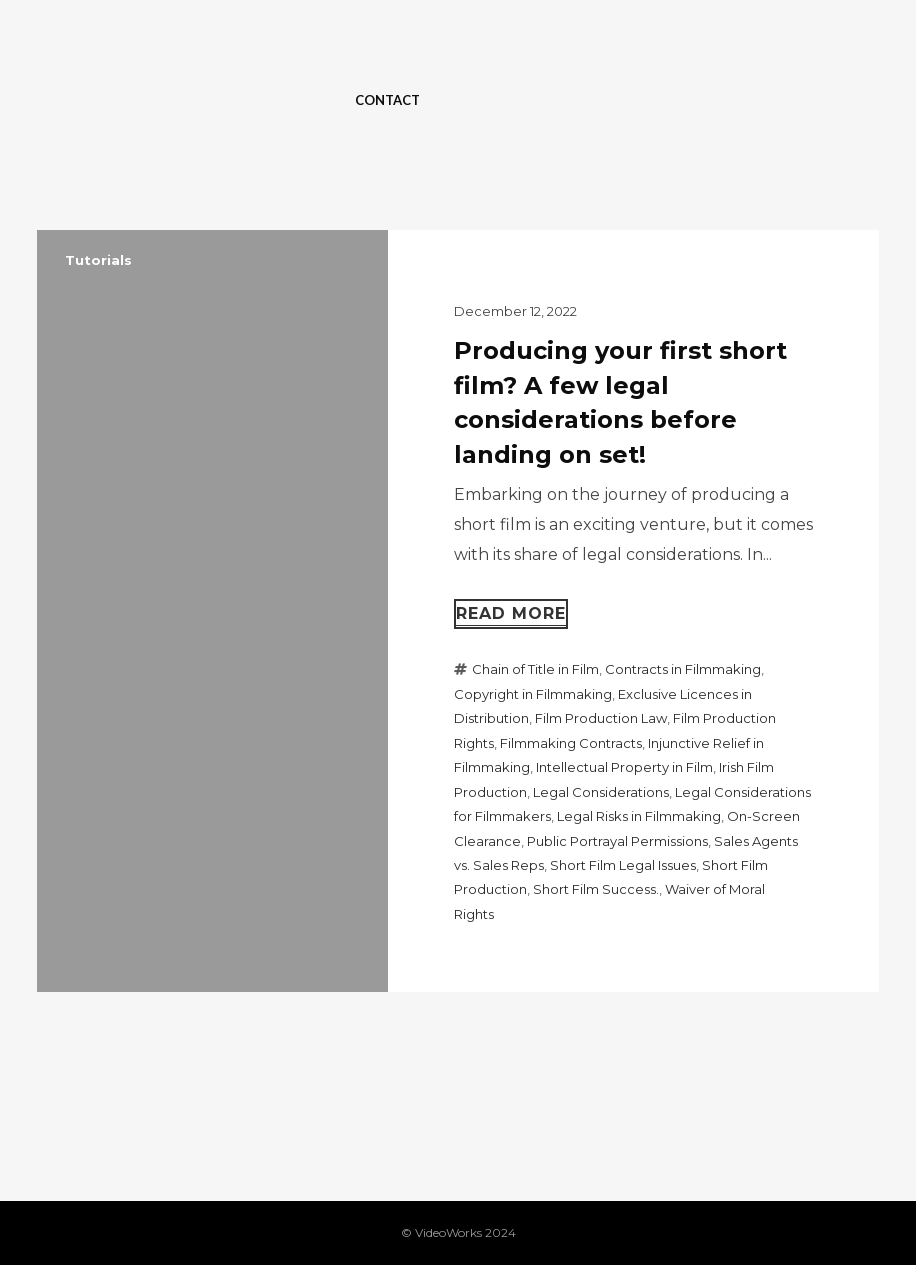  Describe the element at coordinates (623, 865) in the screenshot. I see `Short Film Legal Issues` at that location.